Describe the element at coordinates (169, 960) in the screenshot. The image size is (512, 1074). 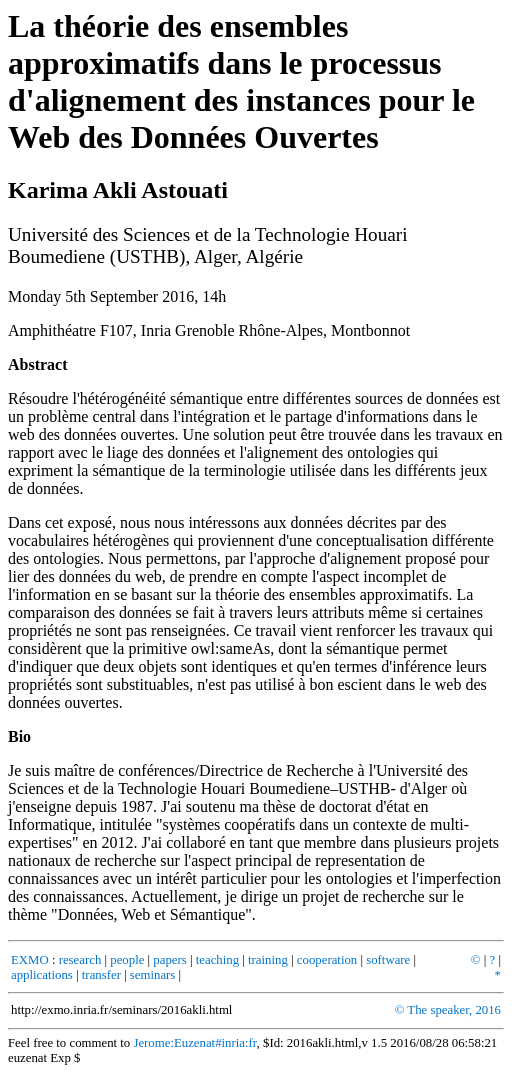
I see `papers` at that location.